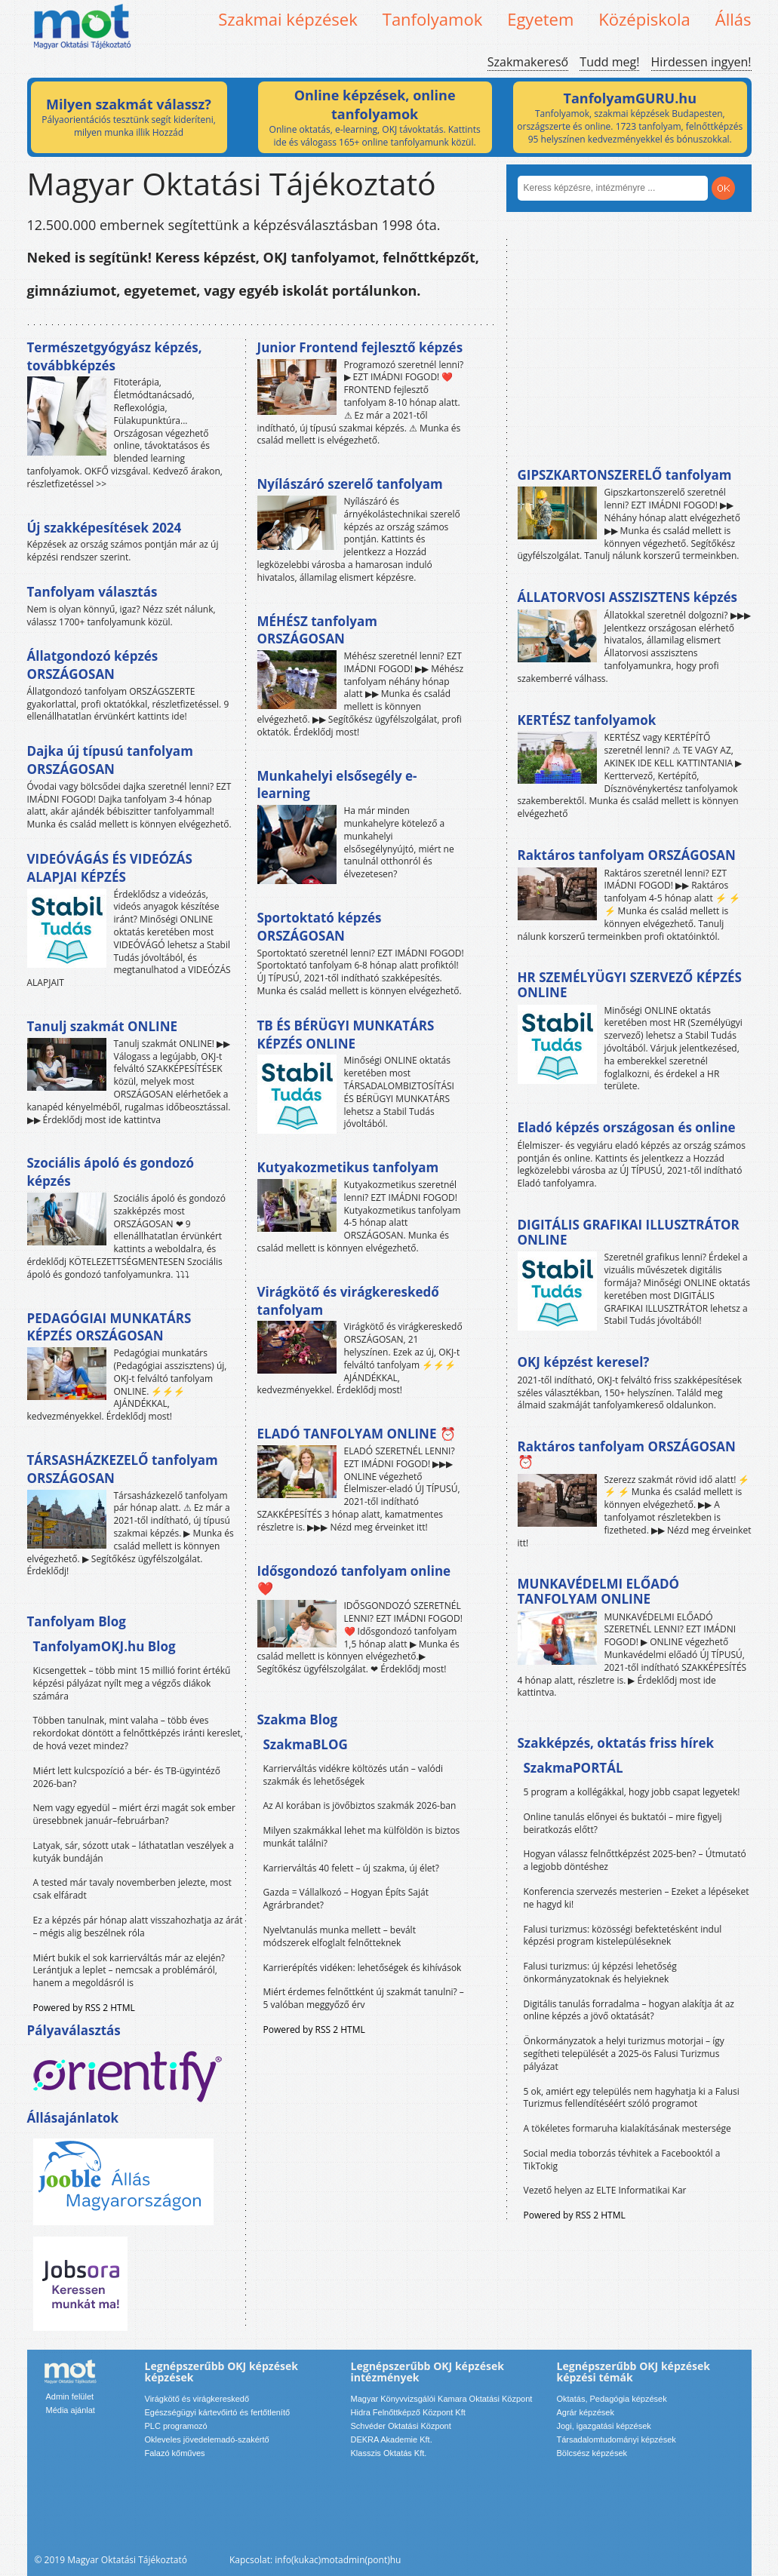 This screenshot has height=2576, width=778. I want to click on VIDEÓVÁGÁS ÉS VIDEÓZÁS ALAPJAI KÉPZÉS, so click(109, 868).